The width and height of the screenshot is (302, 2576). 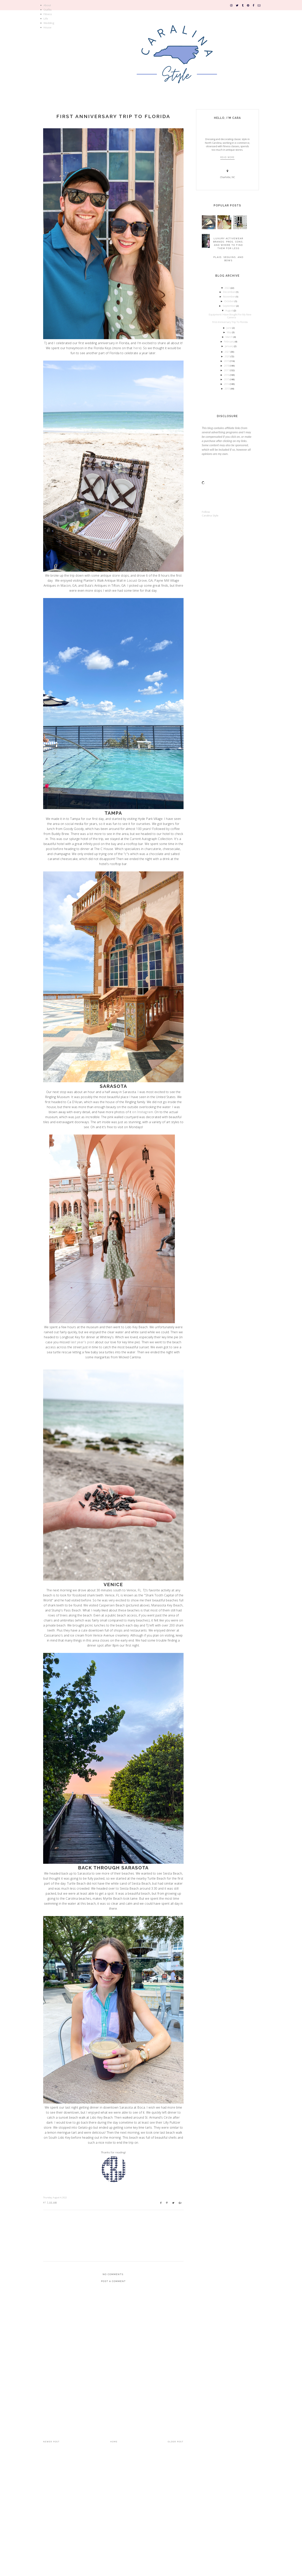 I want to click on 2017, so click(x=227, y=370).